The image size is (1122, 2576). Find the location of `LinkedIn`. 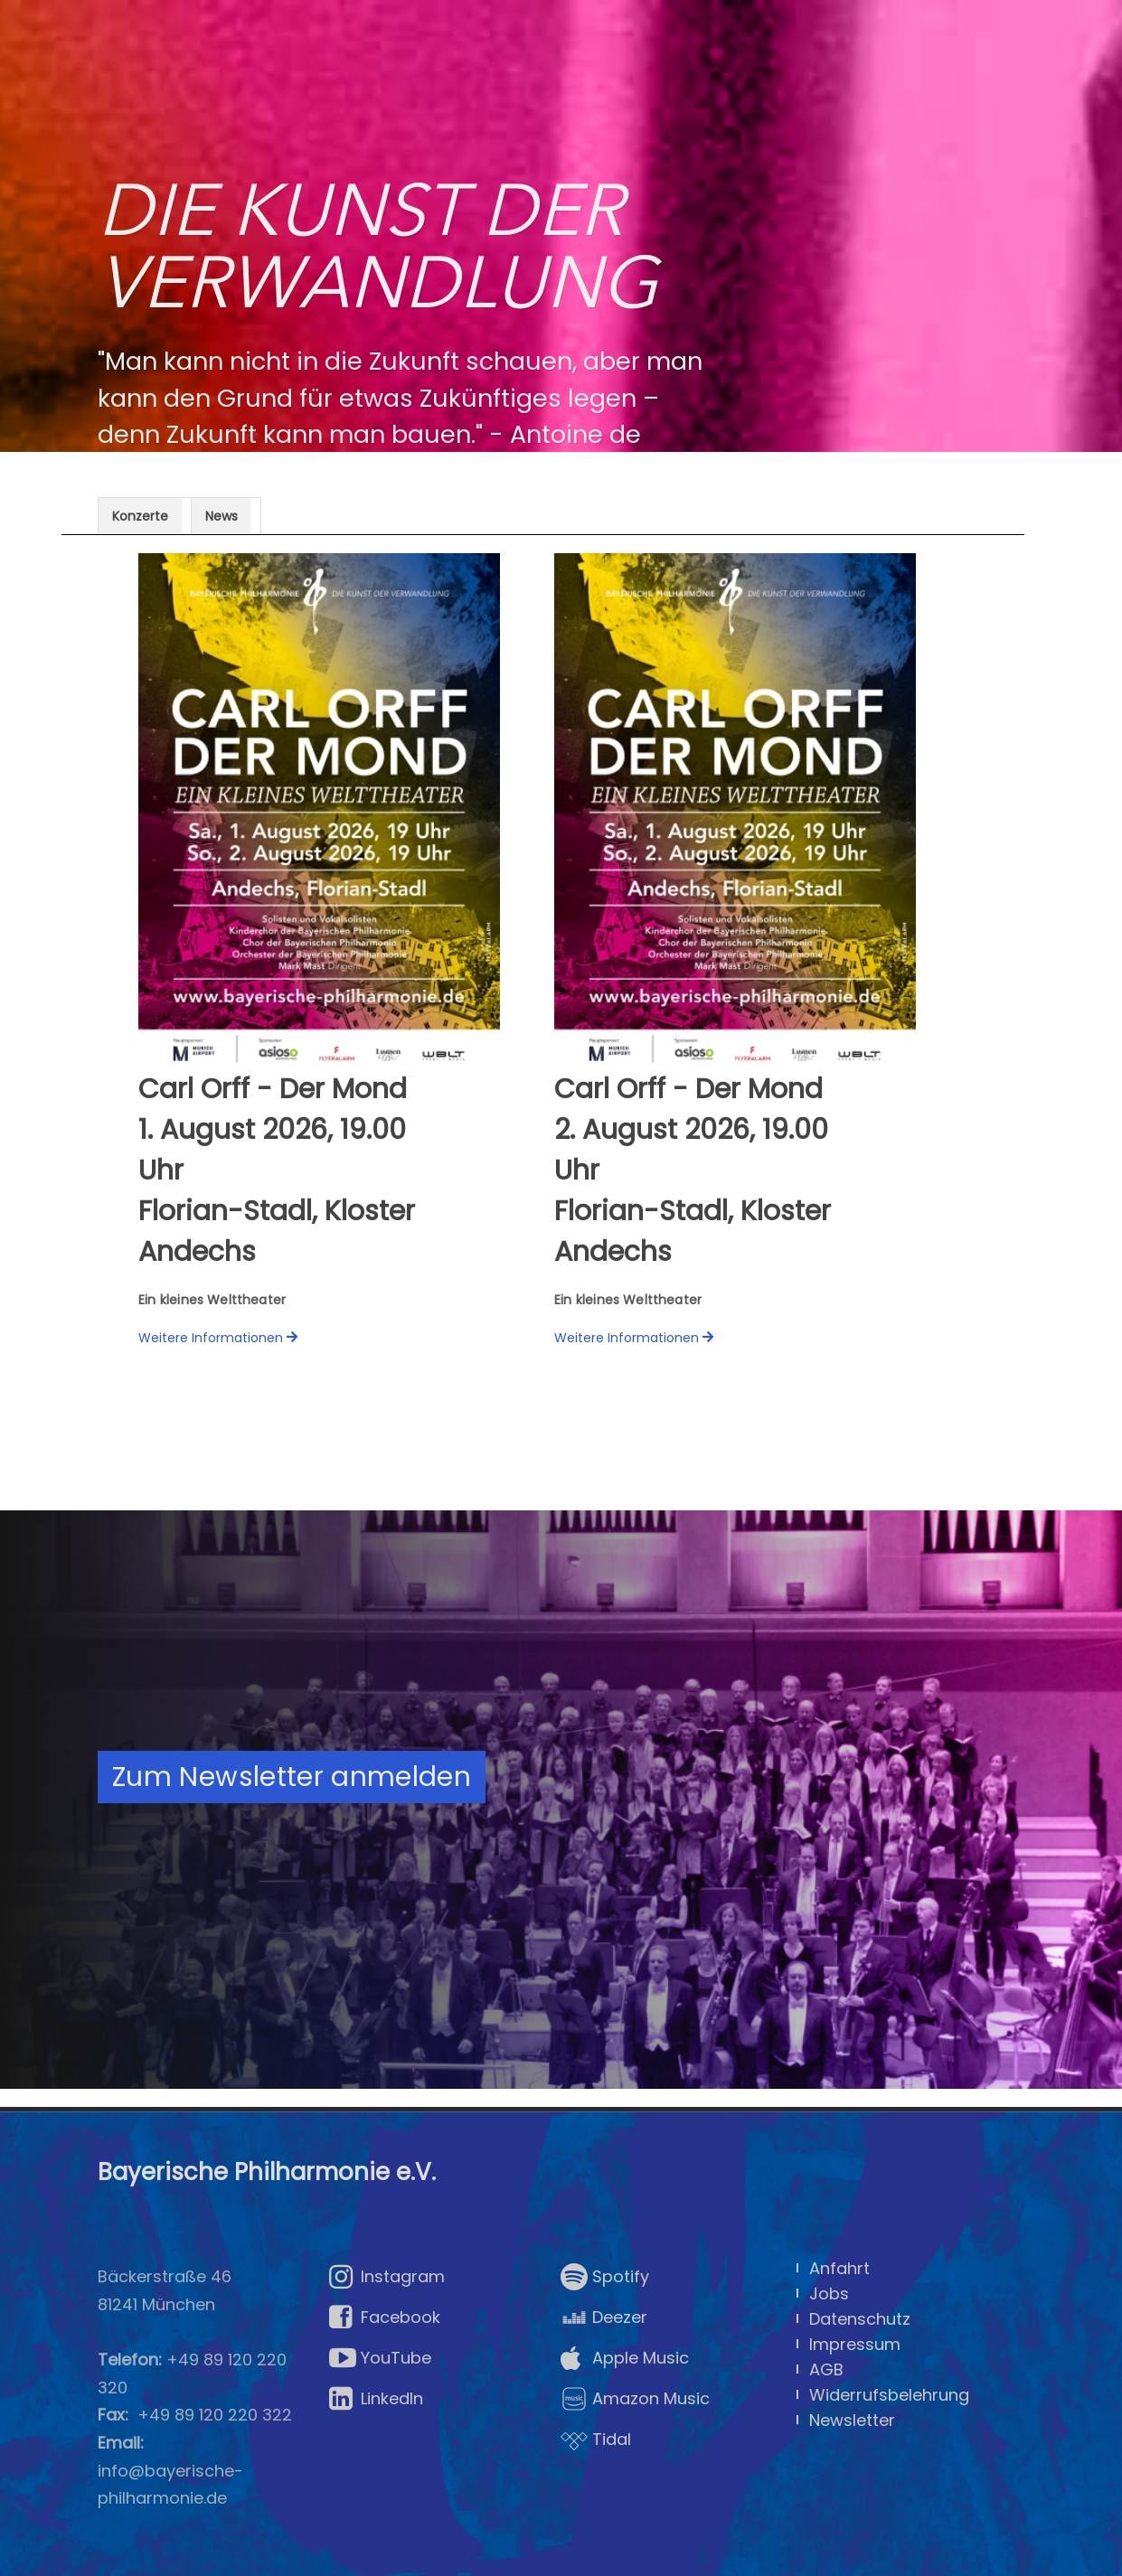

LinkedIn is located at coordinates (376, 2398).